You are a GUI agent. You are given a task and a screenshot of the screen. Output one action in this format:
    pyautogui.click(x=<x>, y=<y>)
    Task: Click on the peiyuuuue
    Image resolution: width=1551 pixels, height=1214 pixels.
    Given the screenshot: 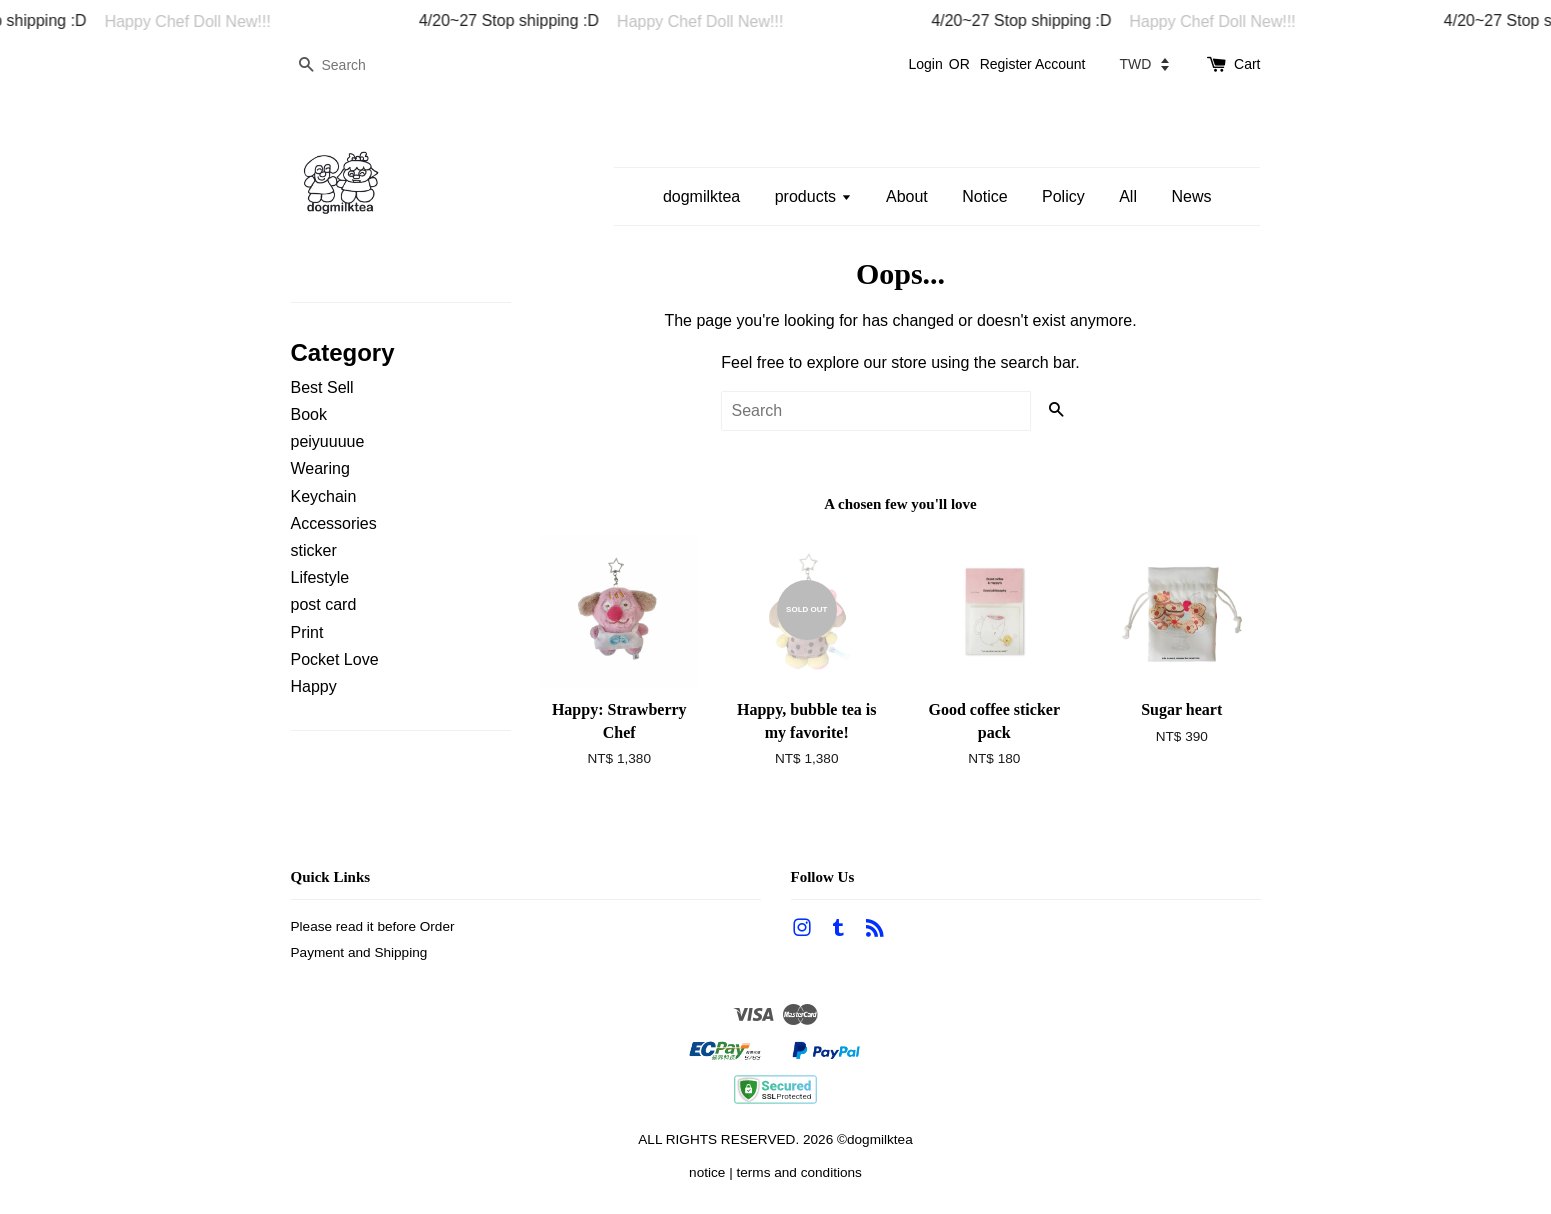 What is the action you would take?
    pyautogui.click(x=328, y=441)
    